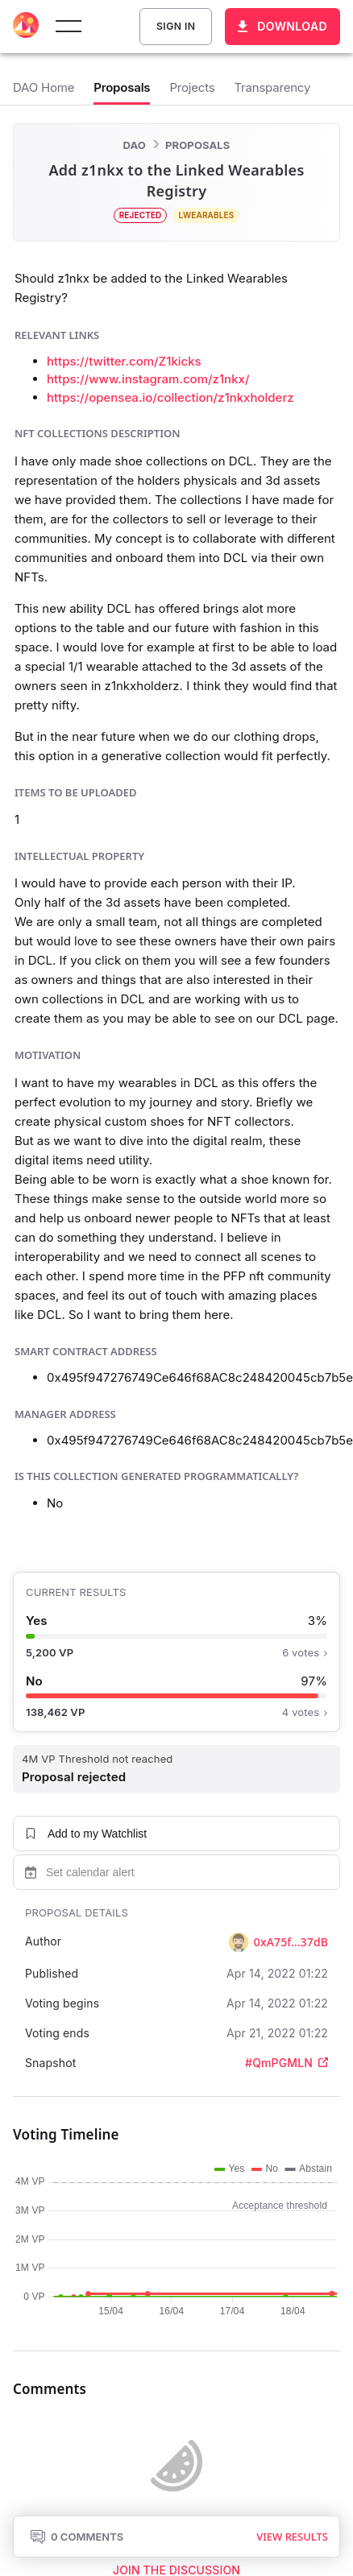 Image resolution: width=353 pixels, height=2576 pixels. I want to click on View results, so click(292, 2536).